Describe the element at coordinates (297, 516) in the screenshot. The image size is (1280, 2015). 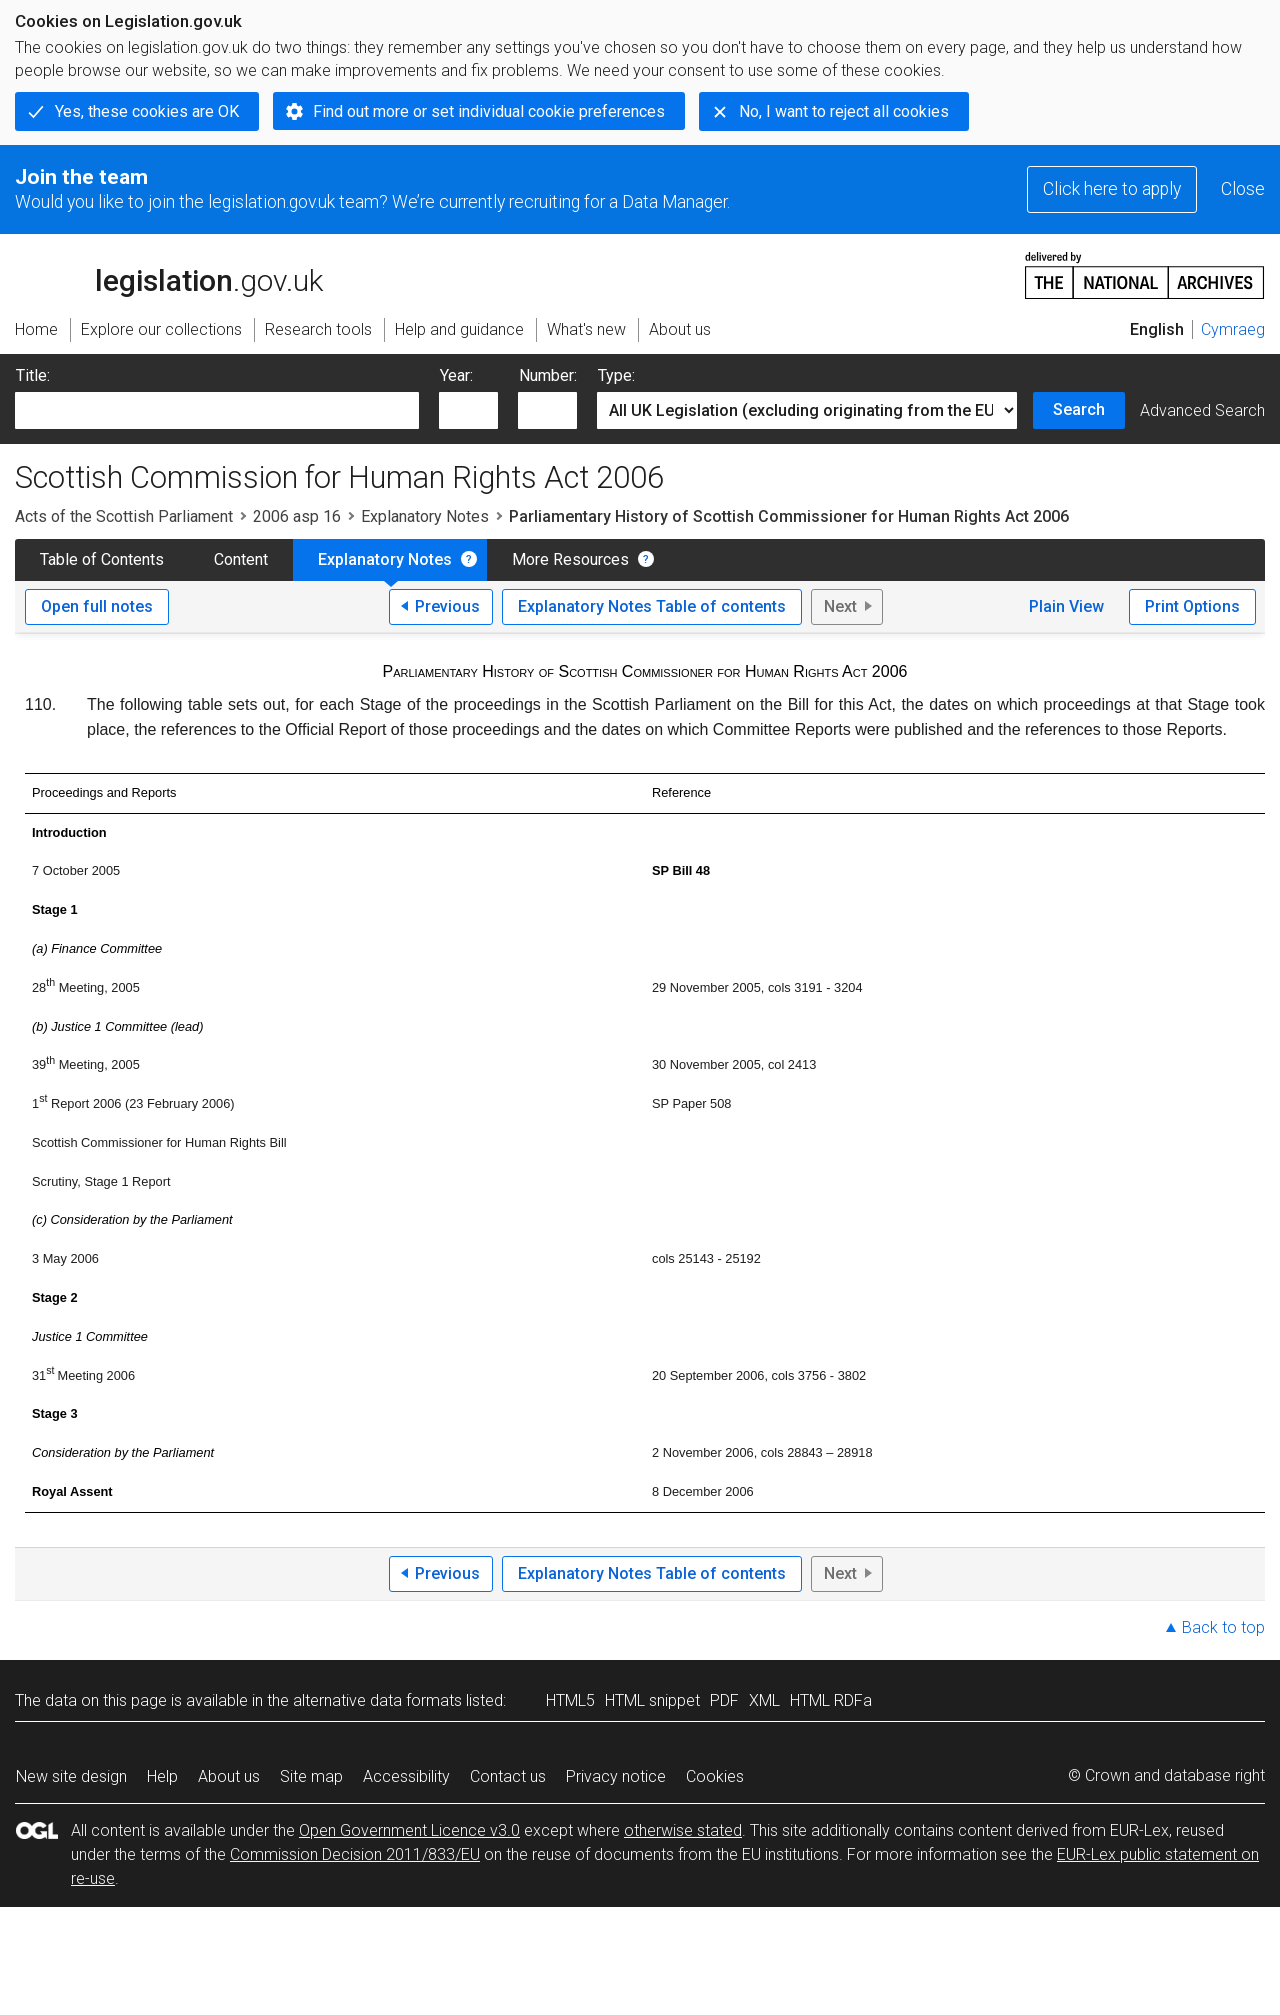
I see `2006 asp 16` at that location.